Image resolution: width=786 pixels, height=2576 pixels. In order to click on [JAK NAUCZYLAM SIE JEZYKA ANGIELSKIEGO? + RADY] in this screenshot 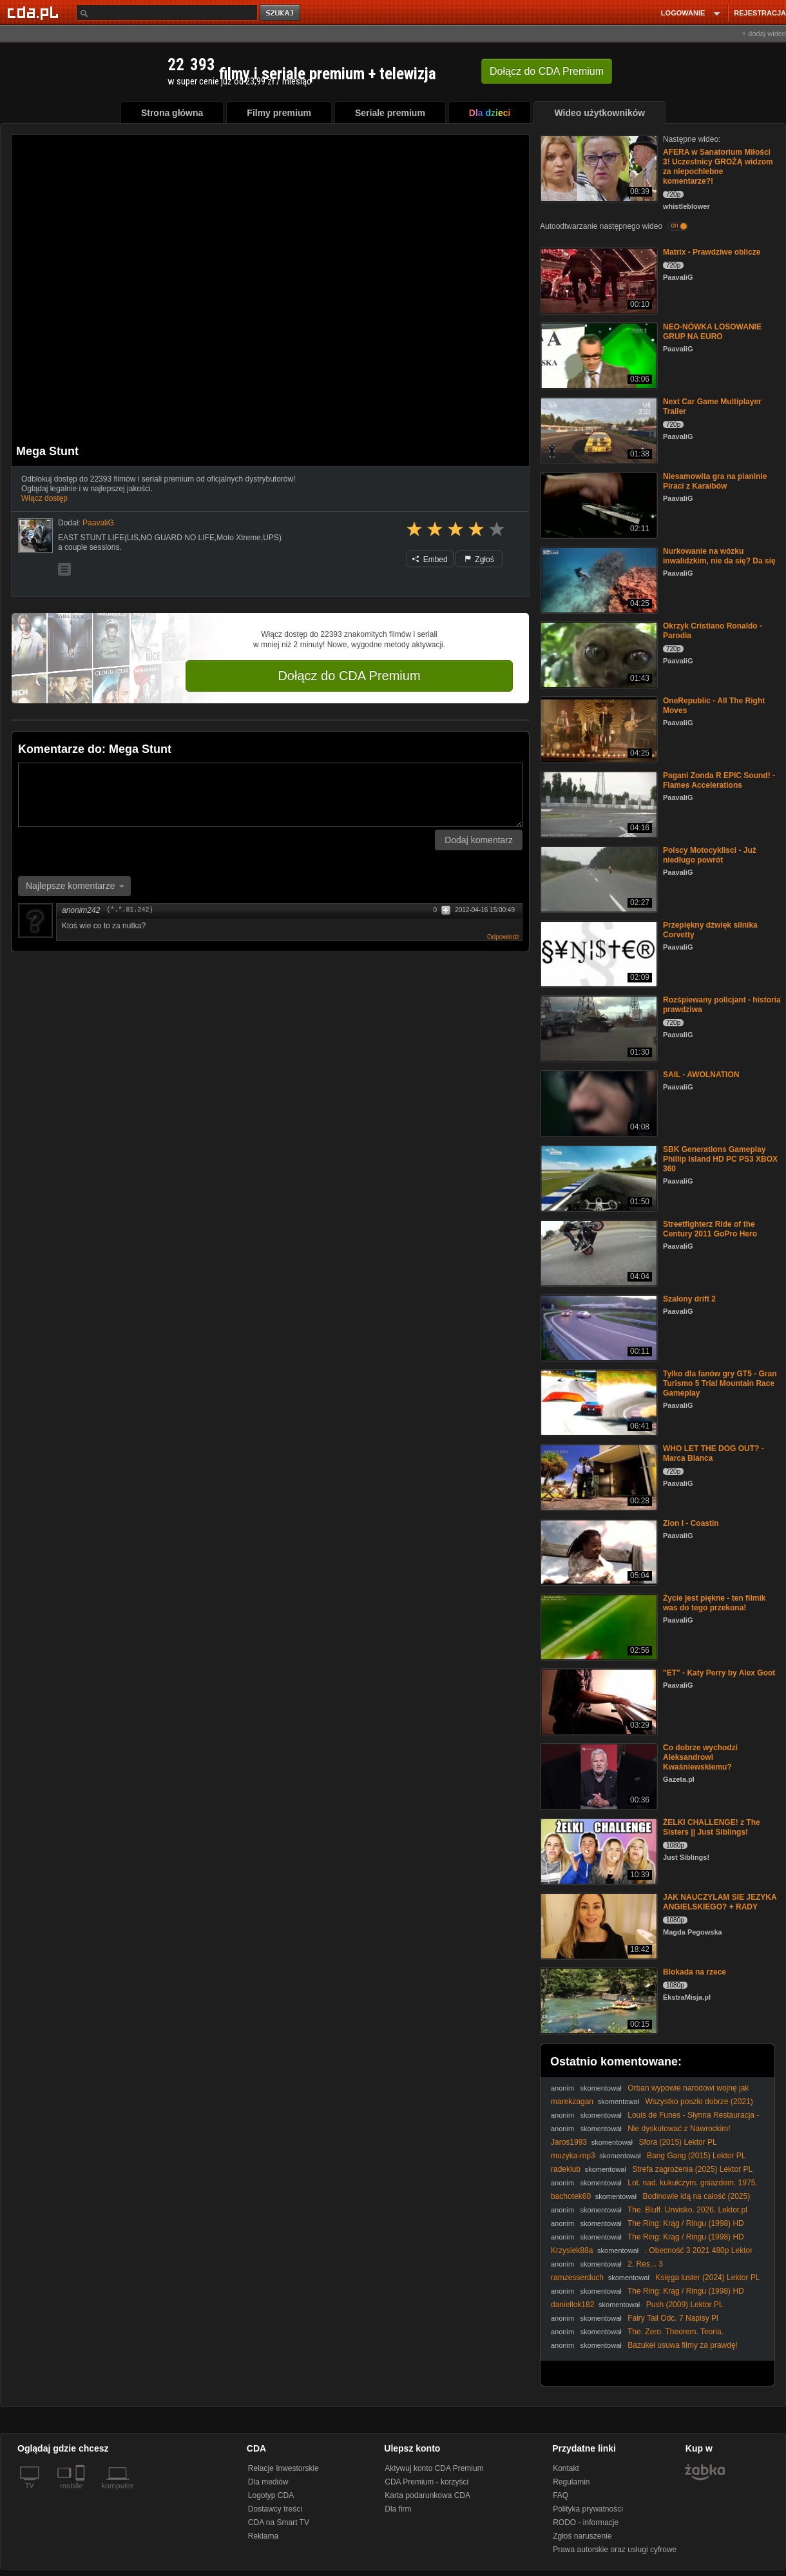, I will do `click(597, 1925)`.